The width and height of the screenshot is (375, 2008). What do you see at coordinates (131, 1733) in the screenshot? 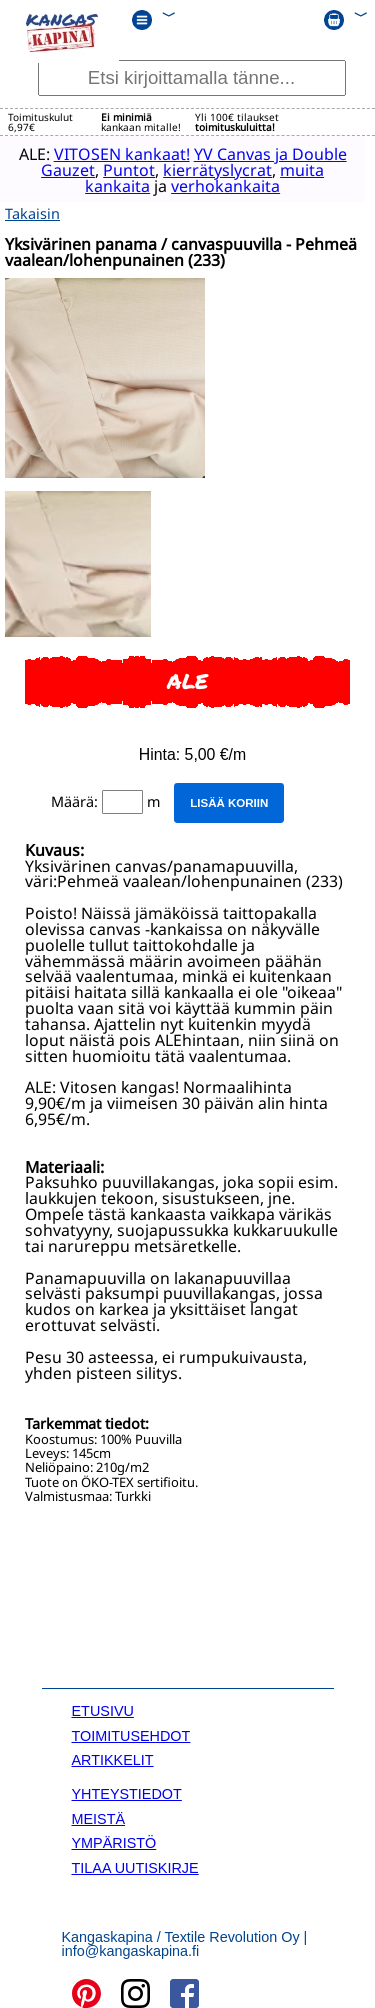
I see `TOIMITUSEHDOT` at bounding box center [131, 1733].